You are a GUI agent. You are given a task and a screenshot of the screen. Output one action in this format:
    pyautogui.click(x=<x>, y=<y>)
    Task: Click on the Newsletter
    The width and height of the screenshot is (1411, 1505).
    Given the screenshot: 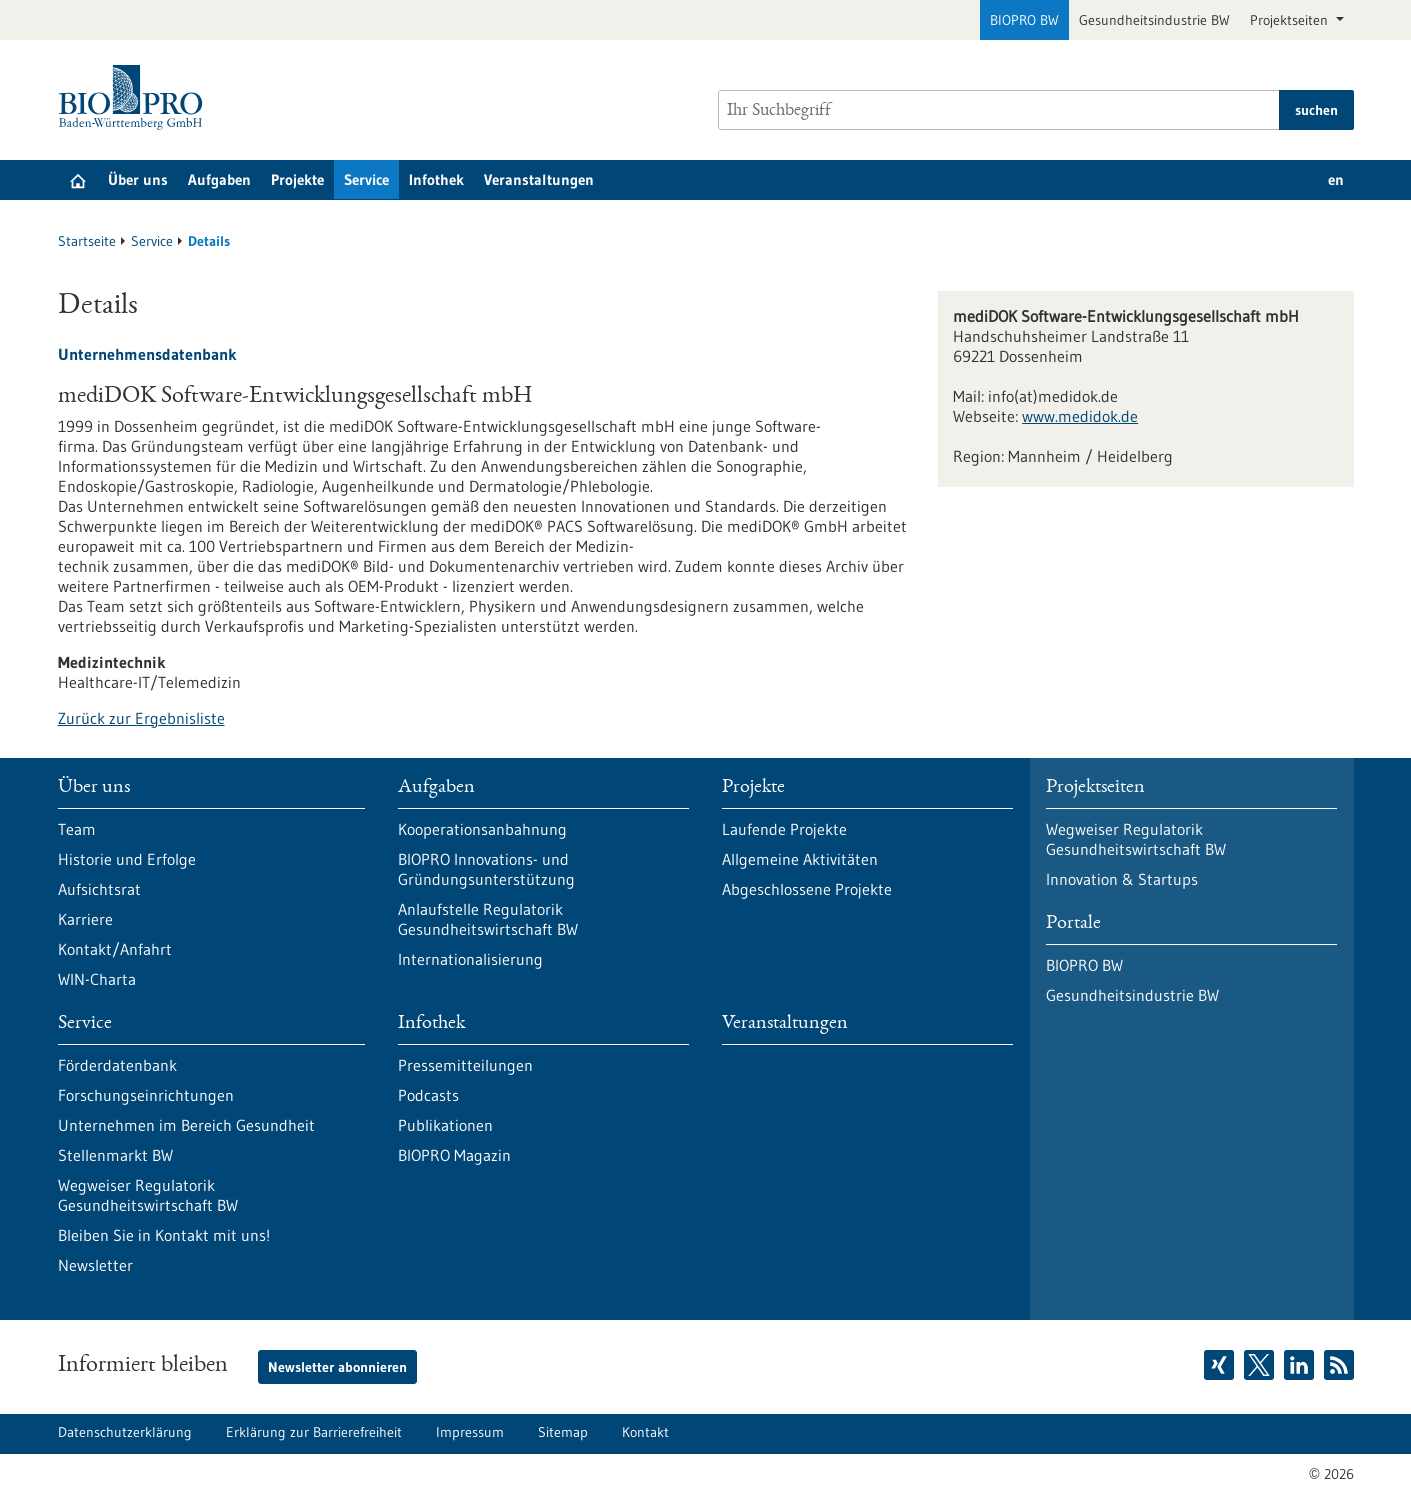 What is the action you would take?
    pyautogui.click(x=95, y=1265)
    